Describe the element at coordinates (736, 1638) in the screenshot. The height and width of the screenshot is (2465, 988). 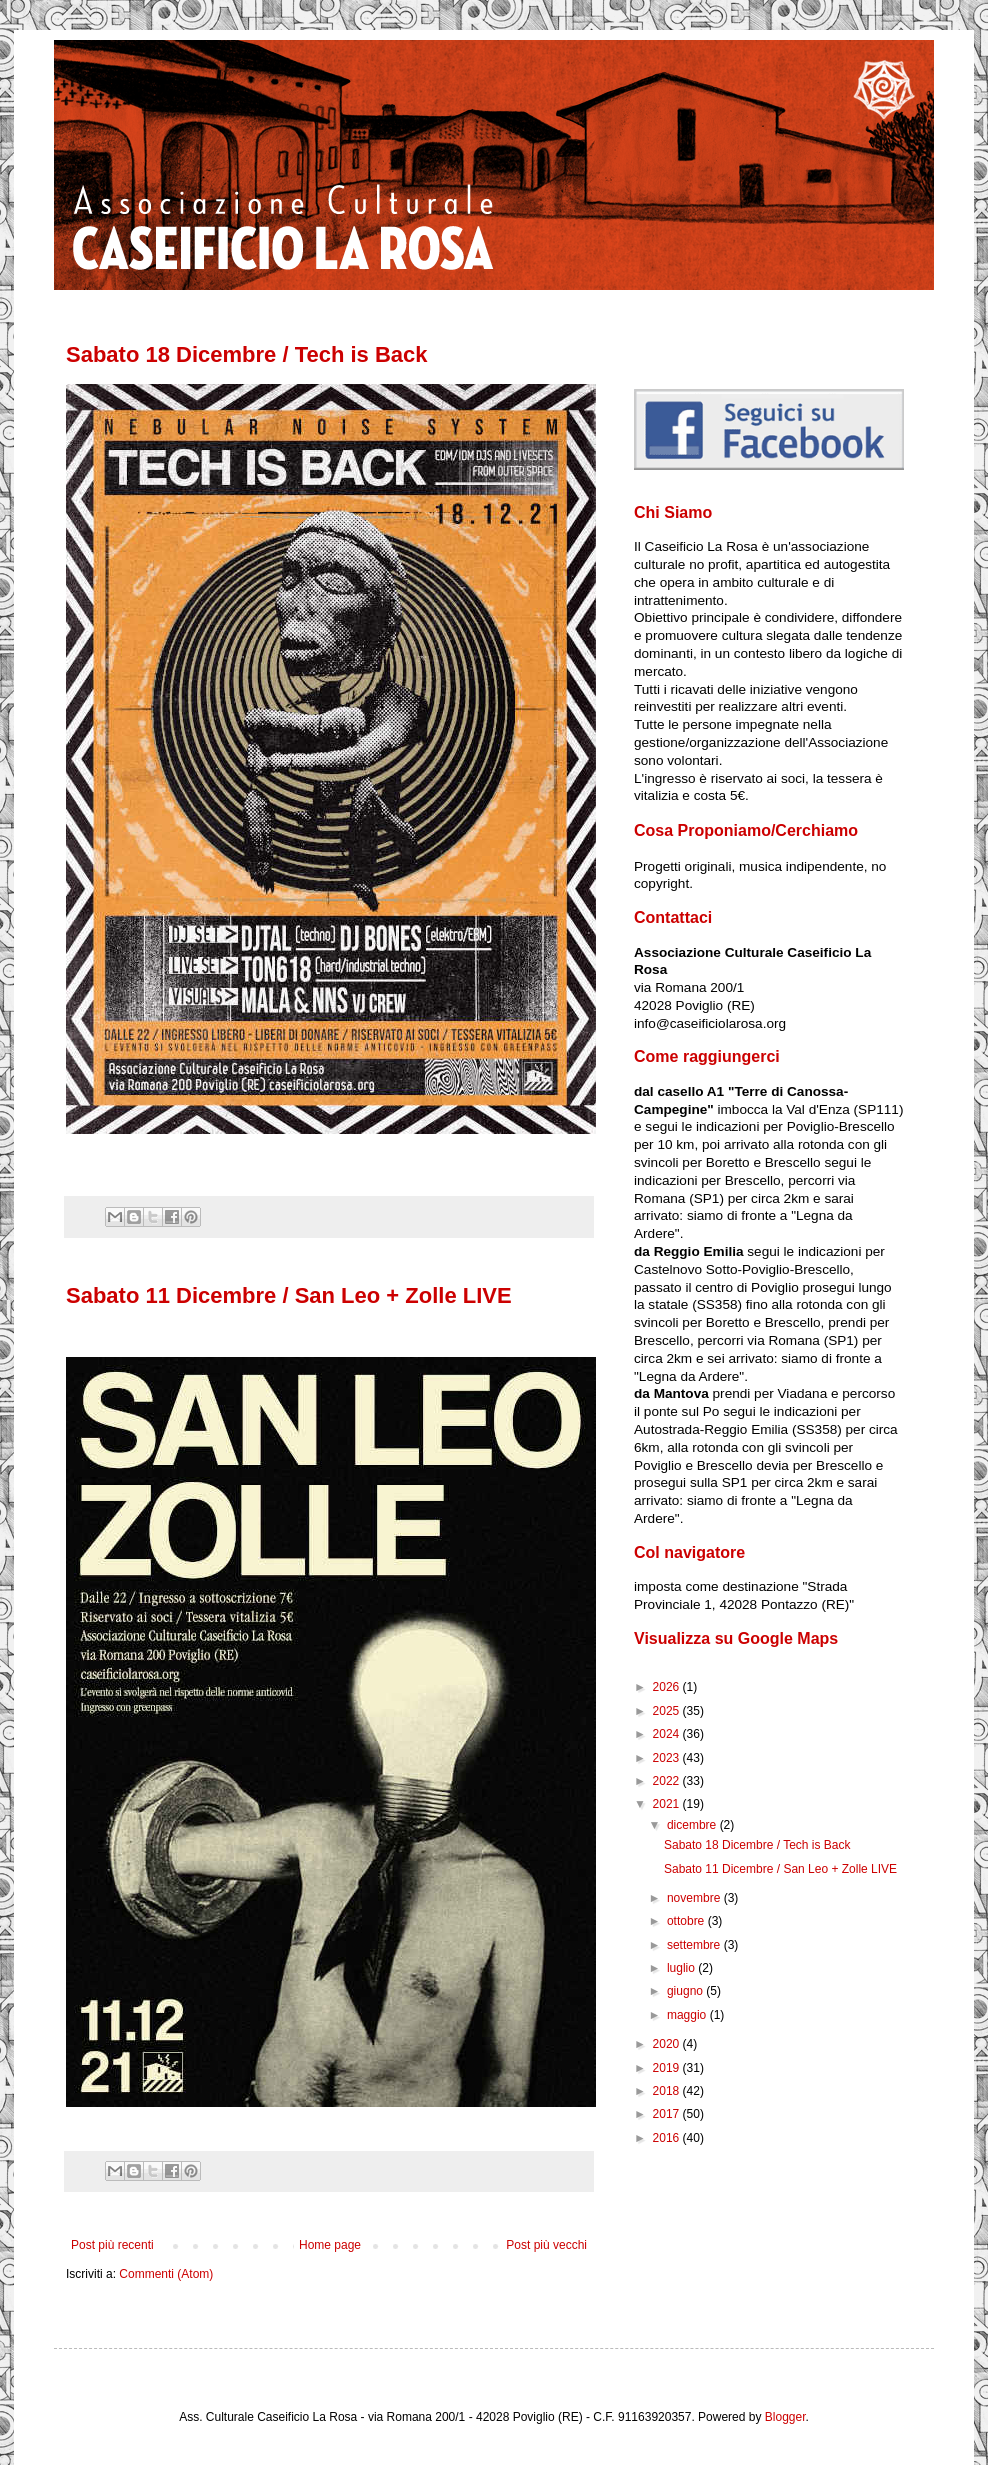
I see `Visualizza su Google Maps` at that location.